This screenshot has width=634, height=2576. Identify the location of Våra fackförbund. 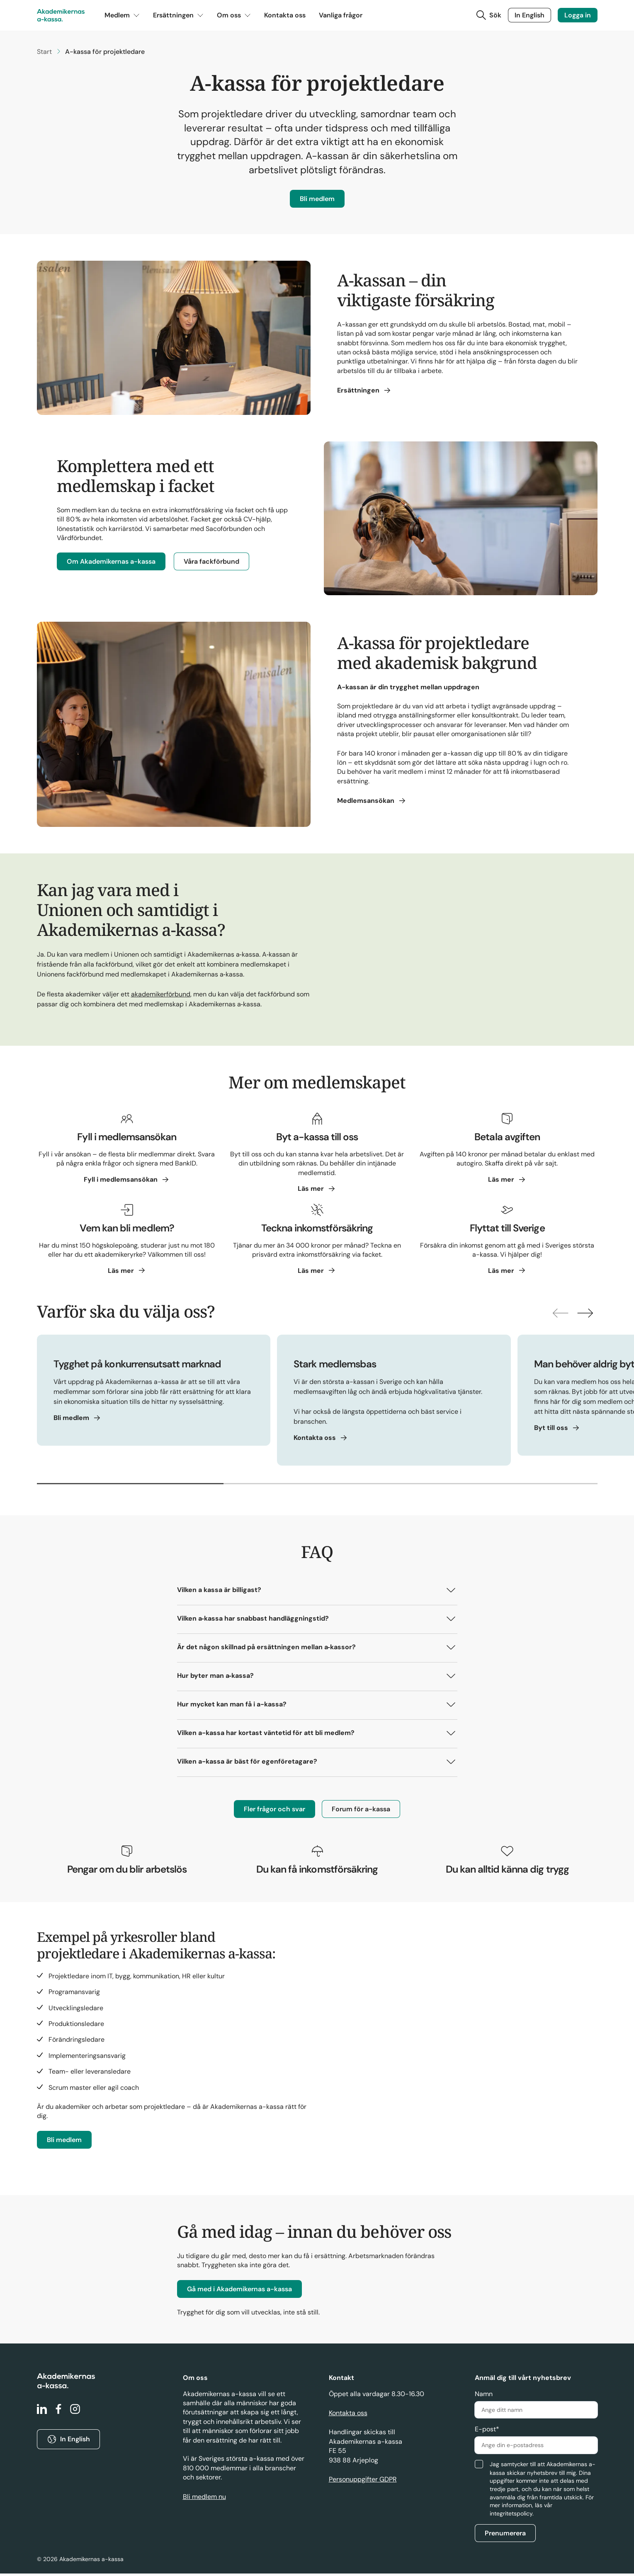
(211, 564).